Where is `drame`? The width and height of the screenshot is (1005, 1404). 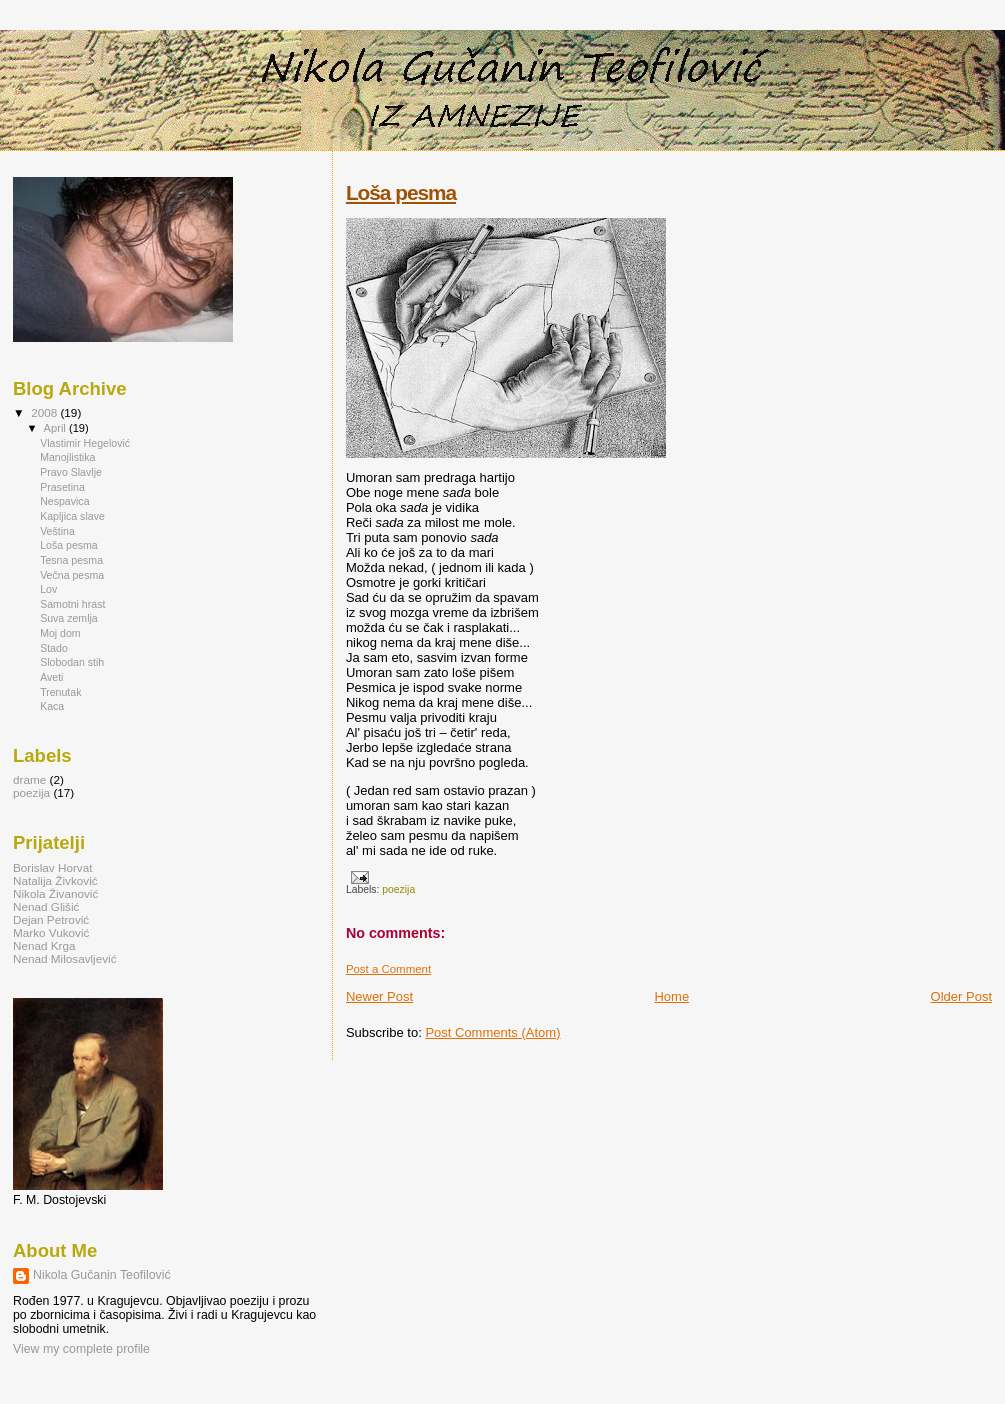 drame is located at coordinates (29, 779).